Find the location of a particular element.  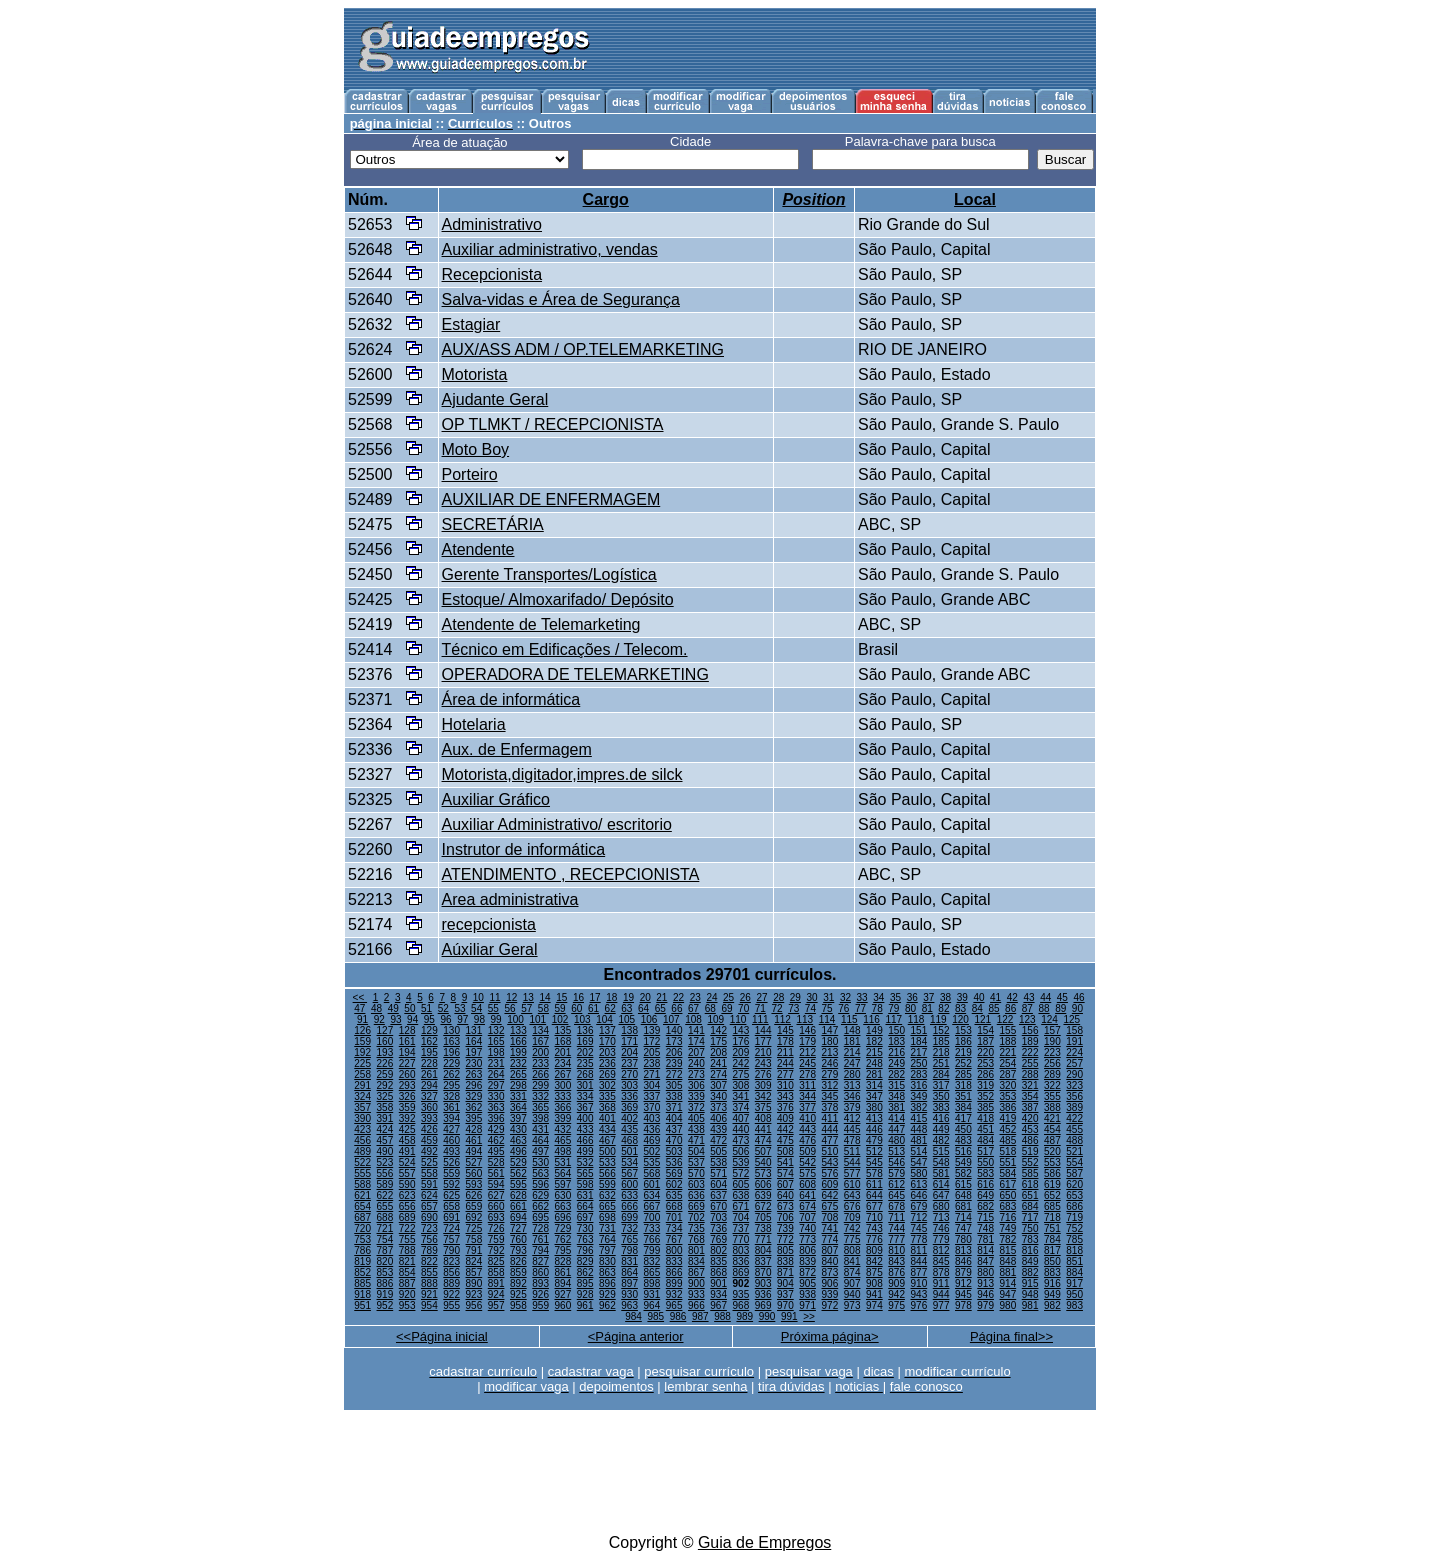

463 is located at coordinates (518, 1140).